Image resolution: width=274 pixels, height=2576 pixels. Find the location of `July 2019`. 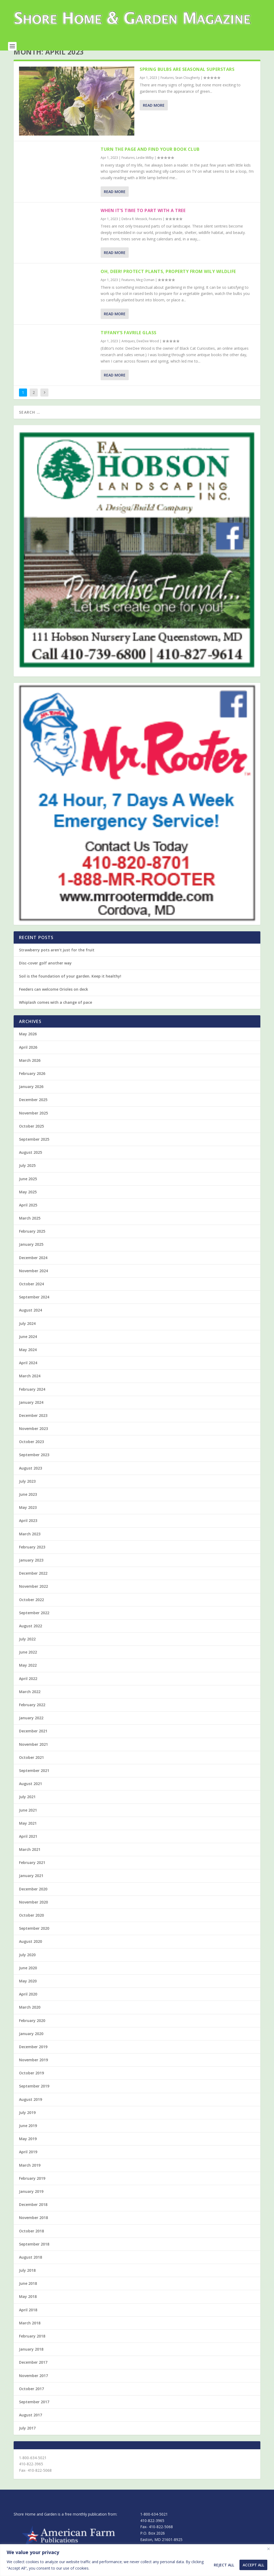

July 2019 is located at coordinates (27, 2125).